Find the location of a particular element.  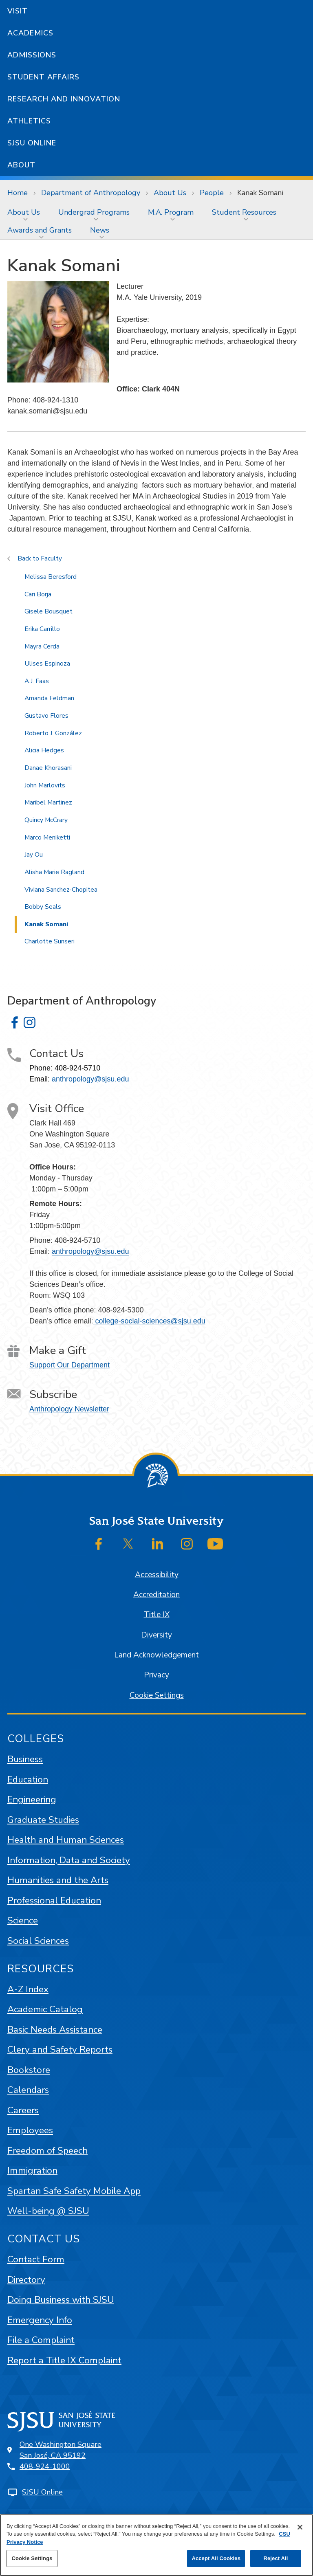

Academics is located at coordinates (30, 33).